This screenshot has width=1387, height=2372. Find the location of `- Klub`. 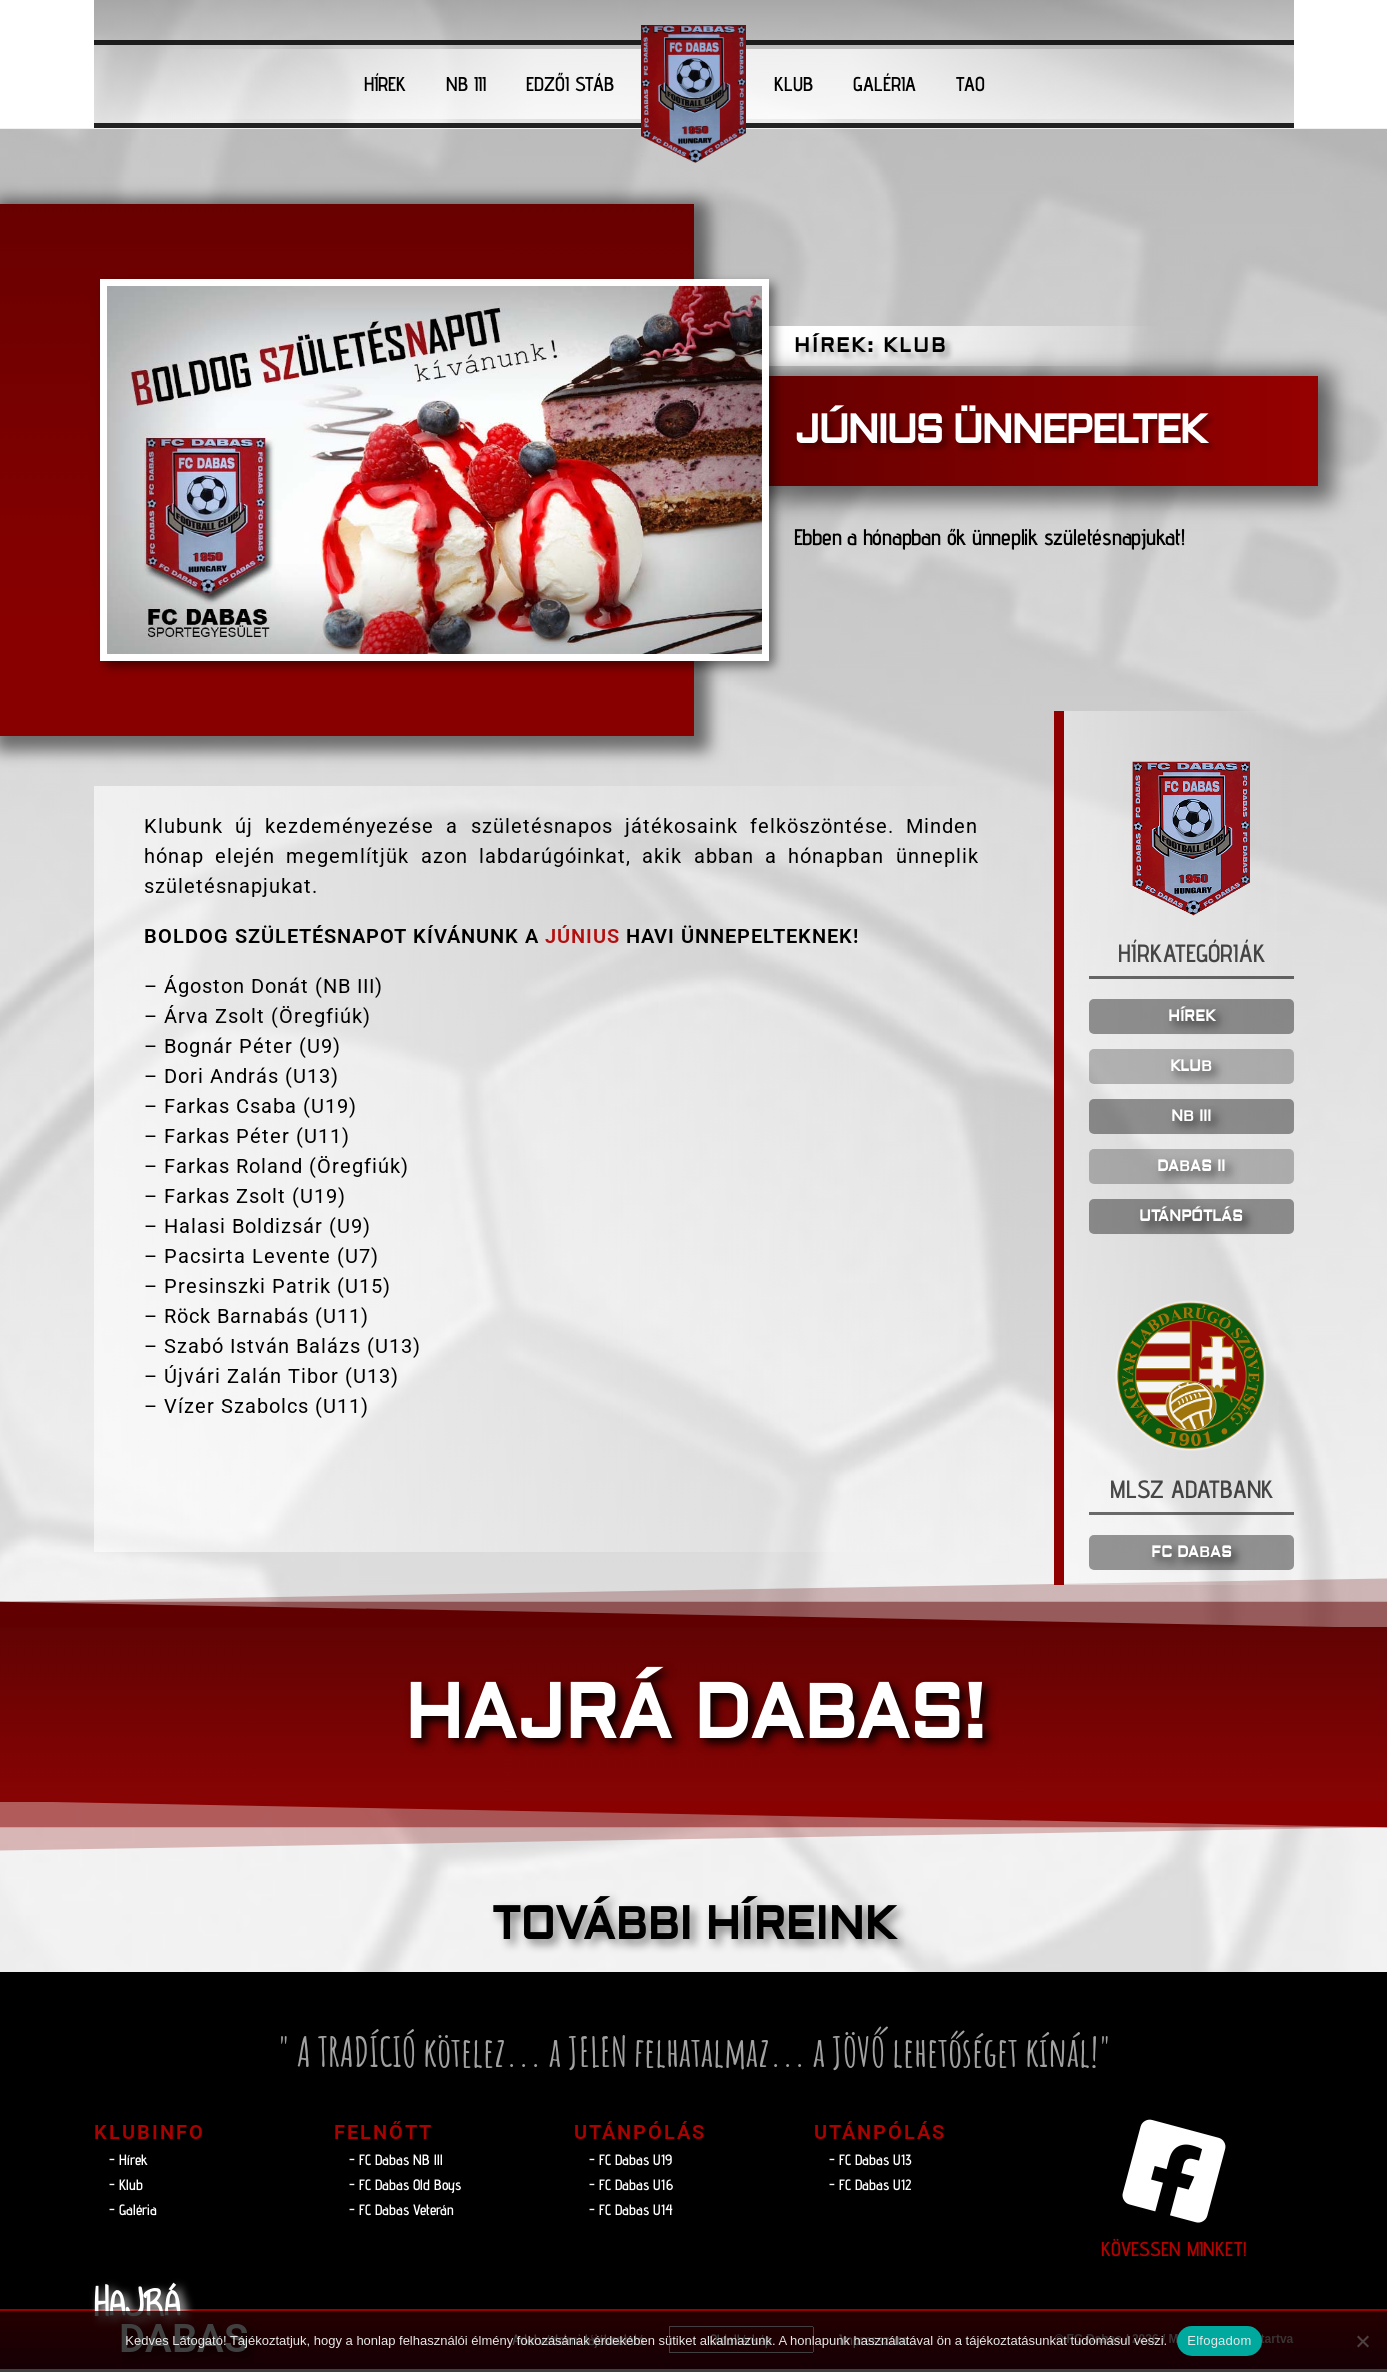

- Klub is located at coordinates (126, 2187).